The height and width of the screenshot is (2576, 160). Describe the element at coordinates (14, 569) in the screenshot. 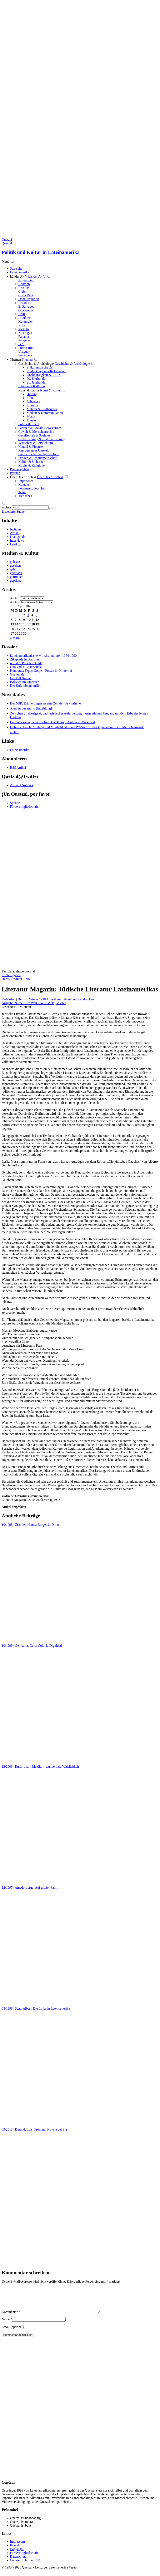

I see `gehört` at that location.